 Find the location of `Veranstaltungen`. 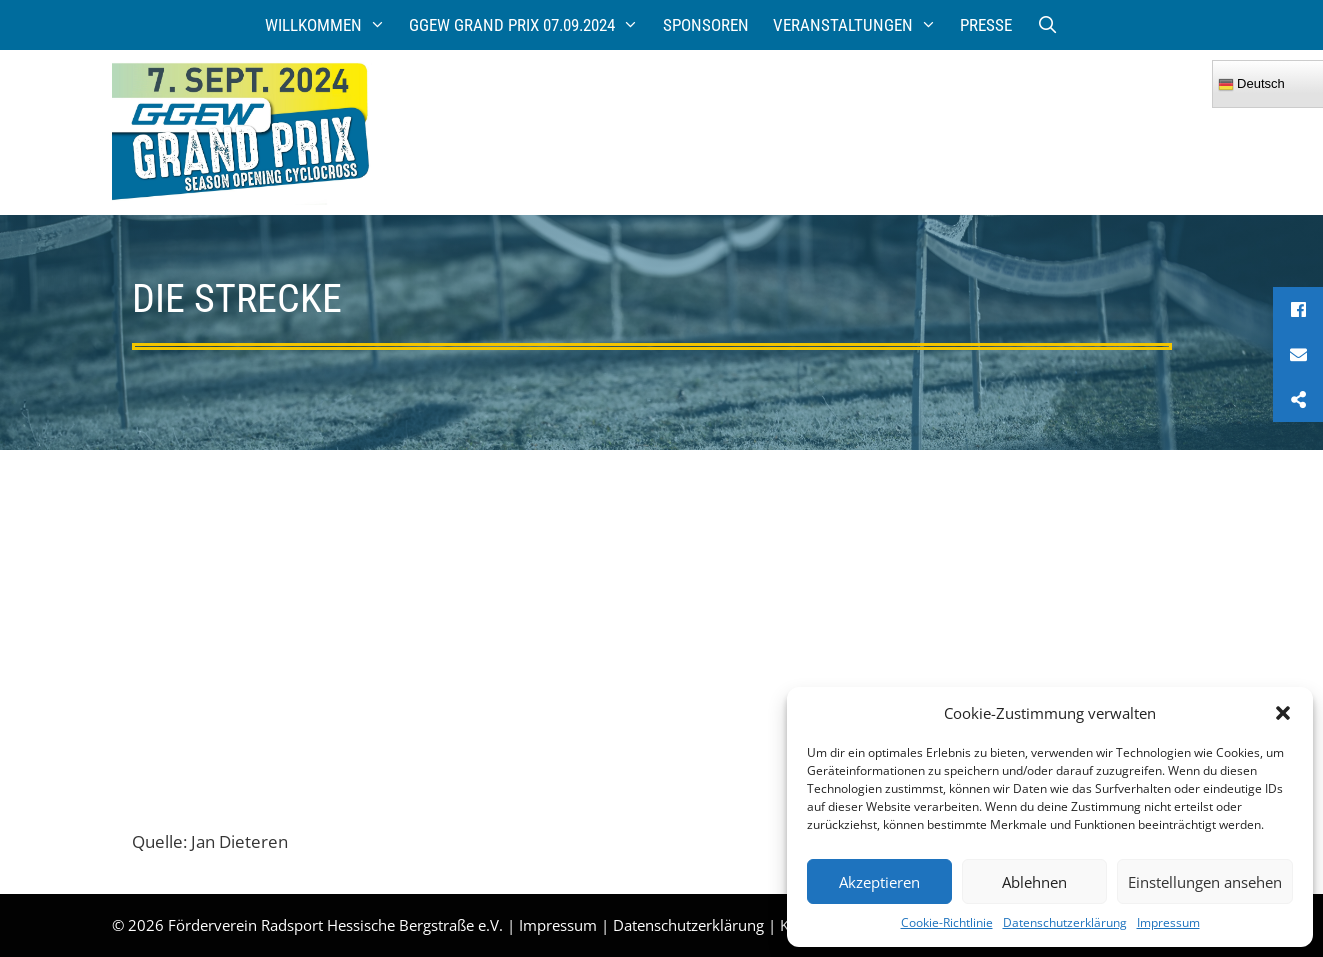

Veranstaltungen is located at coordinates (861, 25).